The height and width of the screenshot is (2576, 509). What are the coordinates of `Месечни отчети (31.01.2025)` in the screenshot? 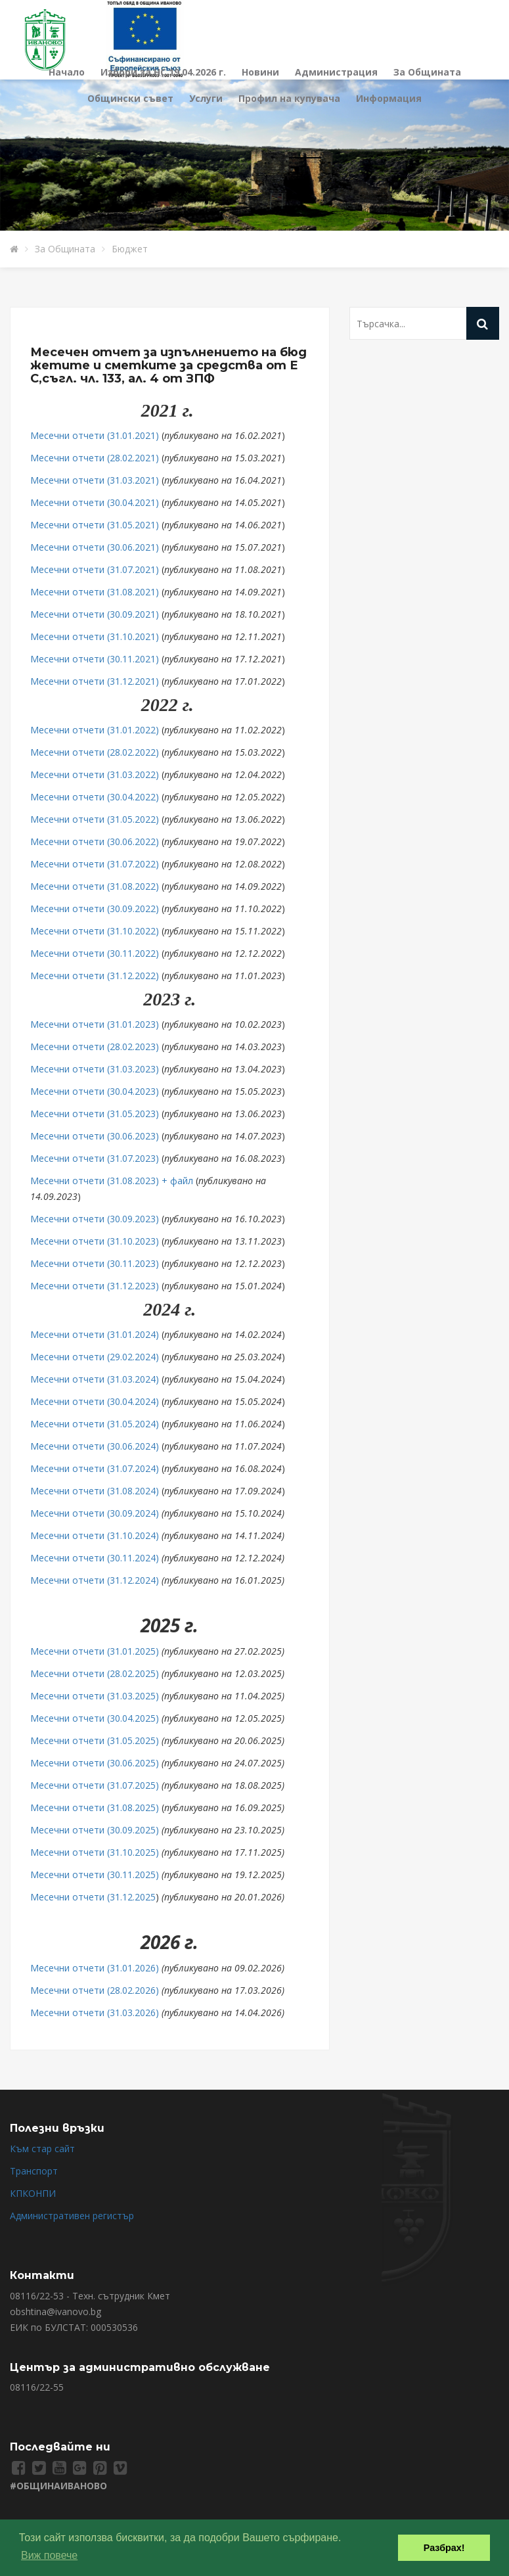 It's located at (94, 1651).